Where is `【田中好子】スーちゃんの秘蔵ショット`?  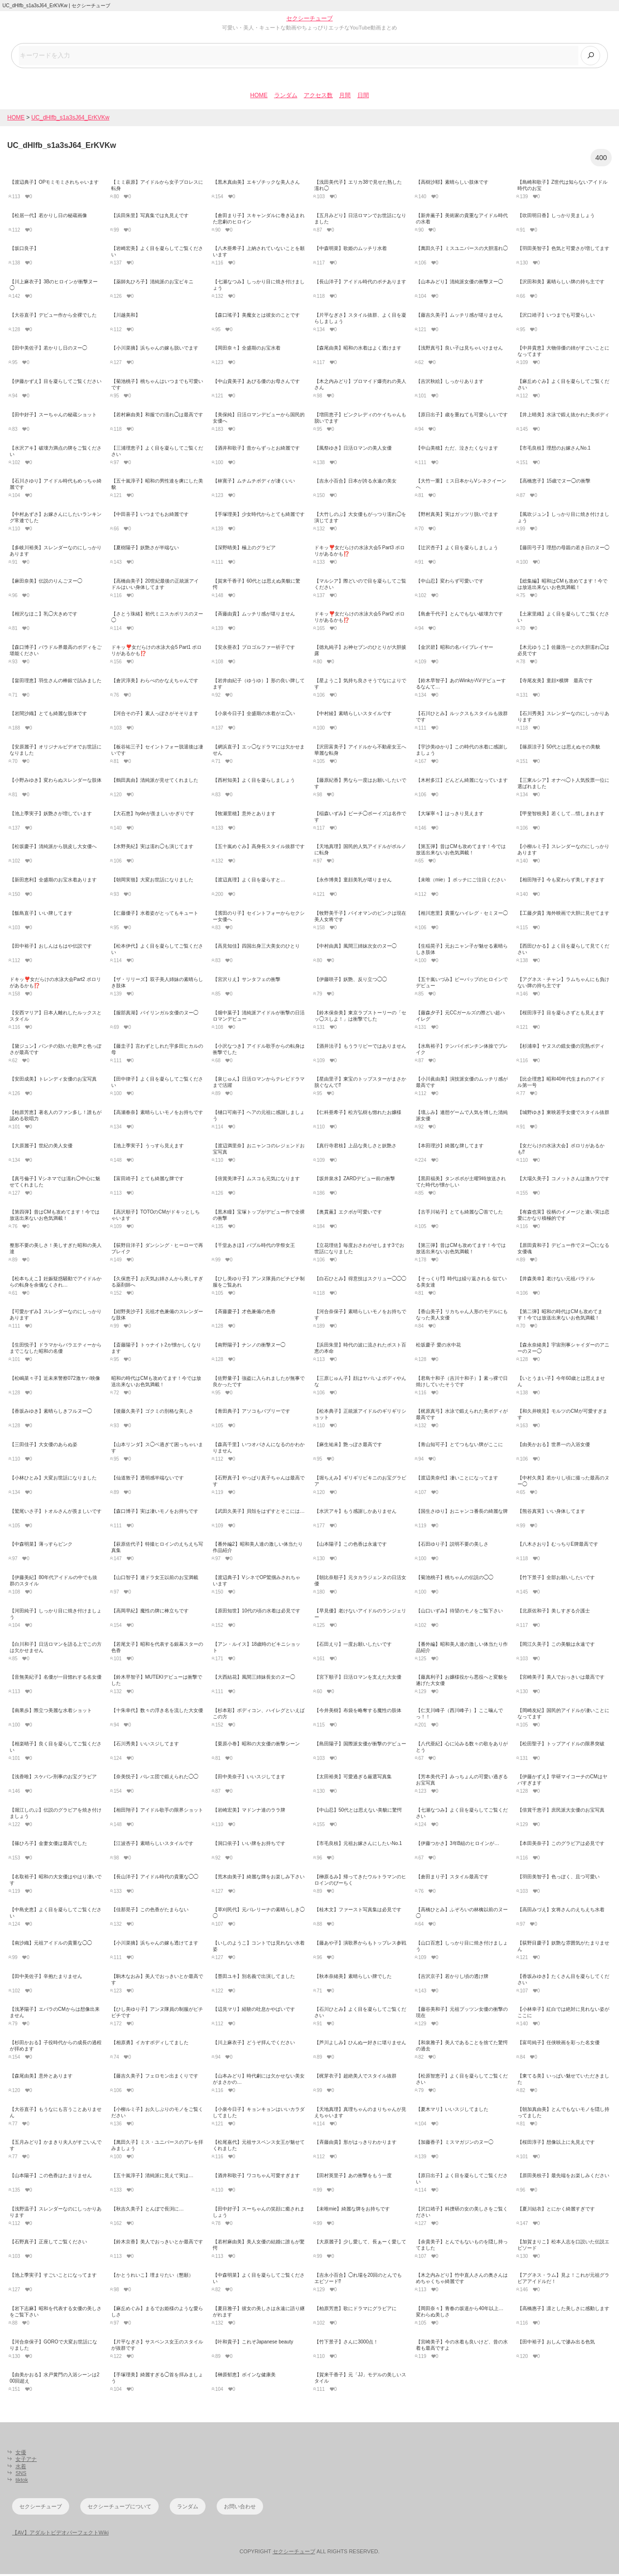
【田中好子】スーちゃんの秘蔵ショット is located at coordinates (53, 416).